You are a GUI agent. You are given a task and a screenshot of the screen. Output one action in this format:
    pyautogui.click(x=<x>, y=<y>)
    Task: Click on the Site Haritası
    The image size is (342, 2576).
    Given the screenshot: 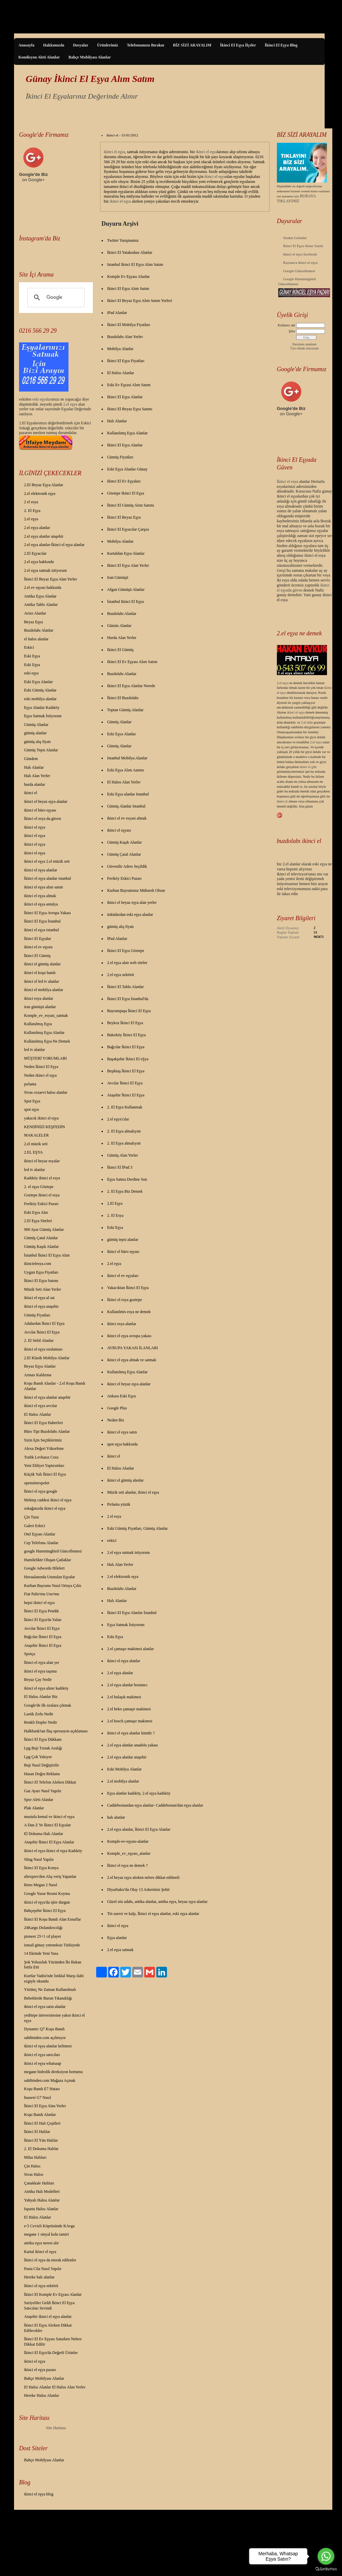 What is the action you would take?
    pyautogui.click(x=56, y=2428)
    